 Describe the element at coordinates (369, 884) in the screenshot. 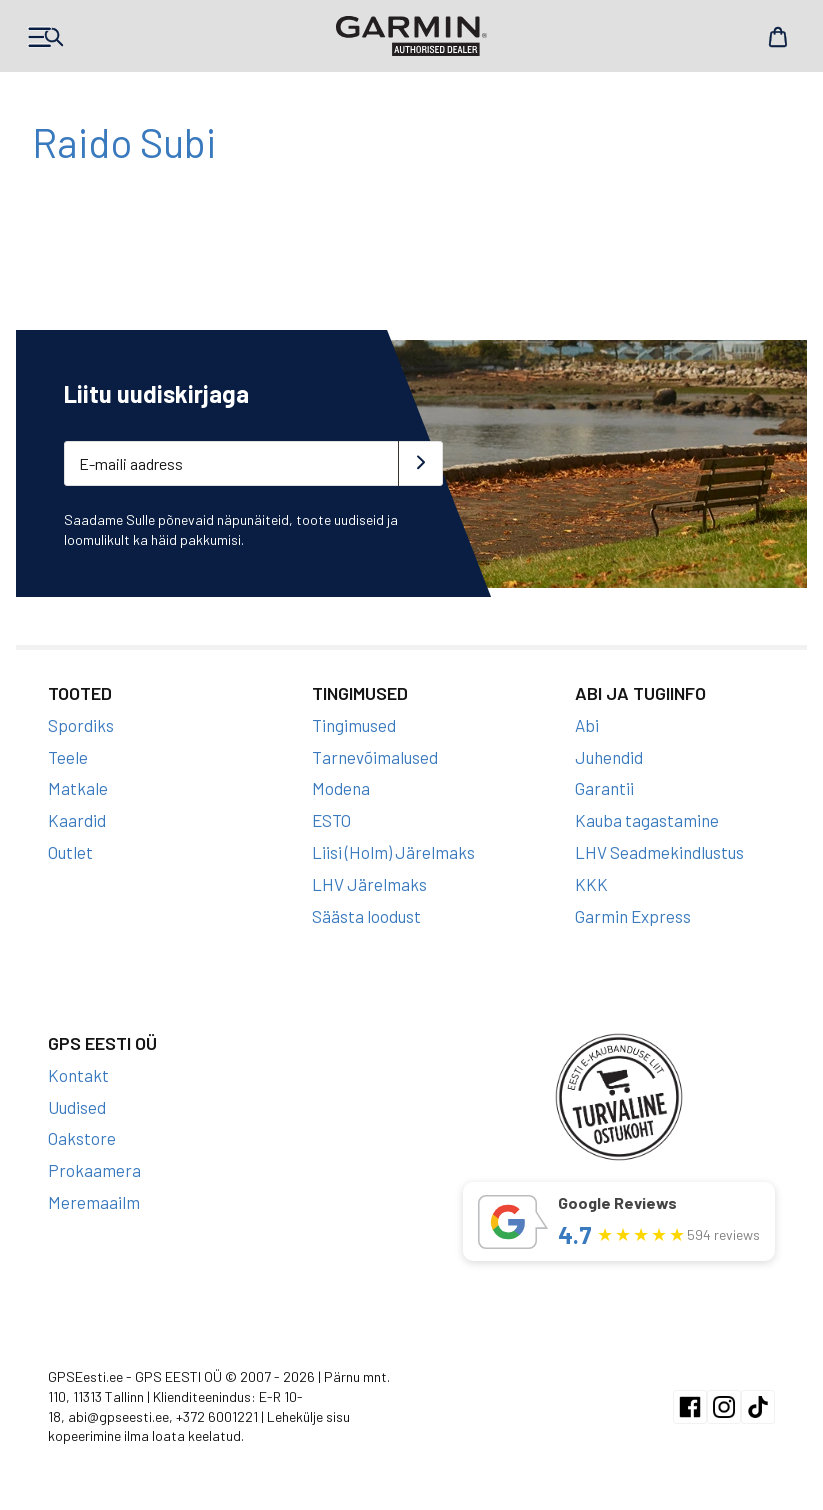

I see `LHV Järelmaks` at that location.